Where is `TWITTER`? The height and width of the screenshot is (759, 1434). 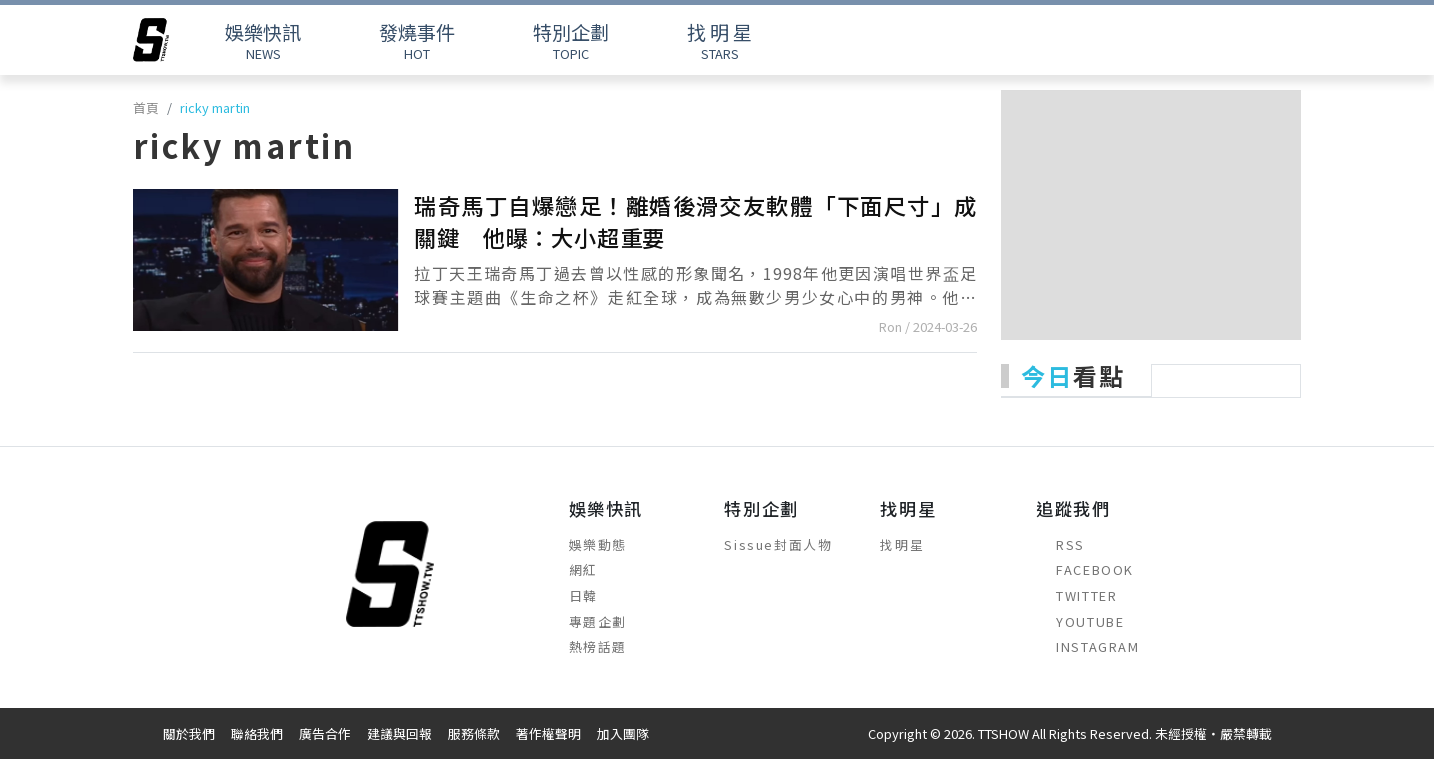
TWITTER is located at coordinates (1076, 595).